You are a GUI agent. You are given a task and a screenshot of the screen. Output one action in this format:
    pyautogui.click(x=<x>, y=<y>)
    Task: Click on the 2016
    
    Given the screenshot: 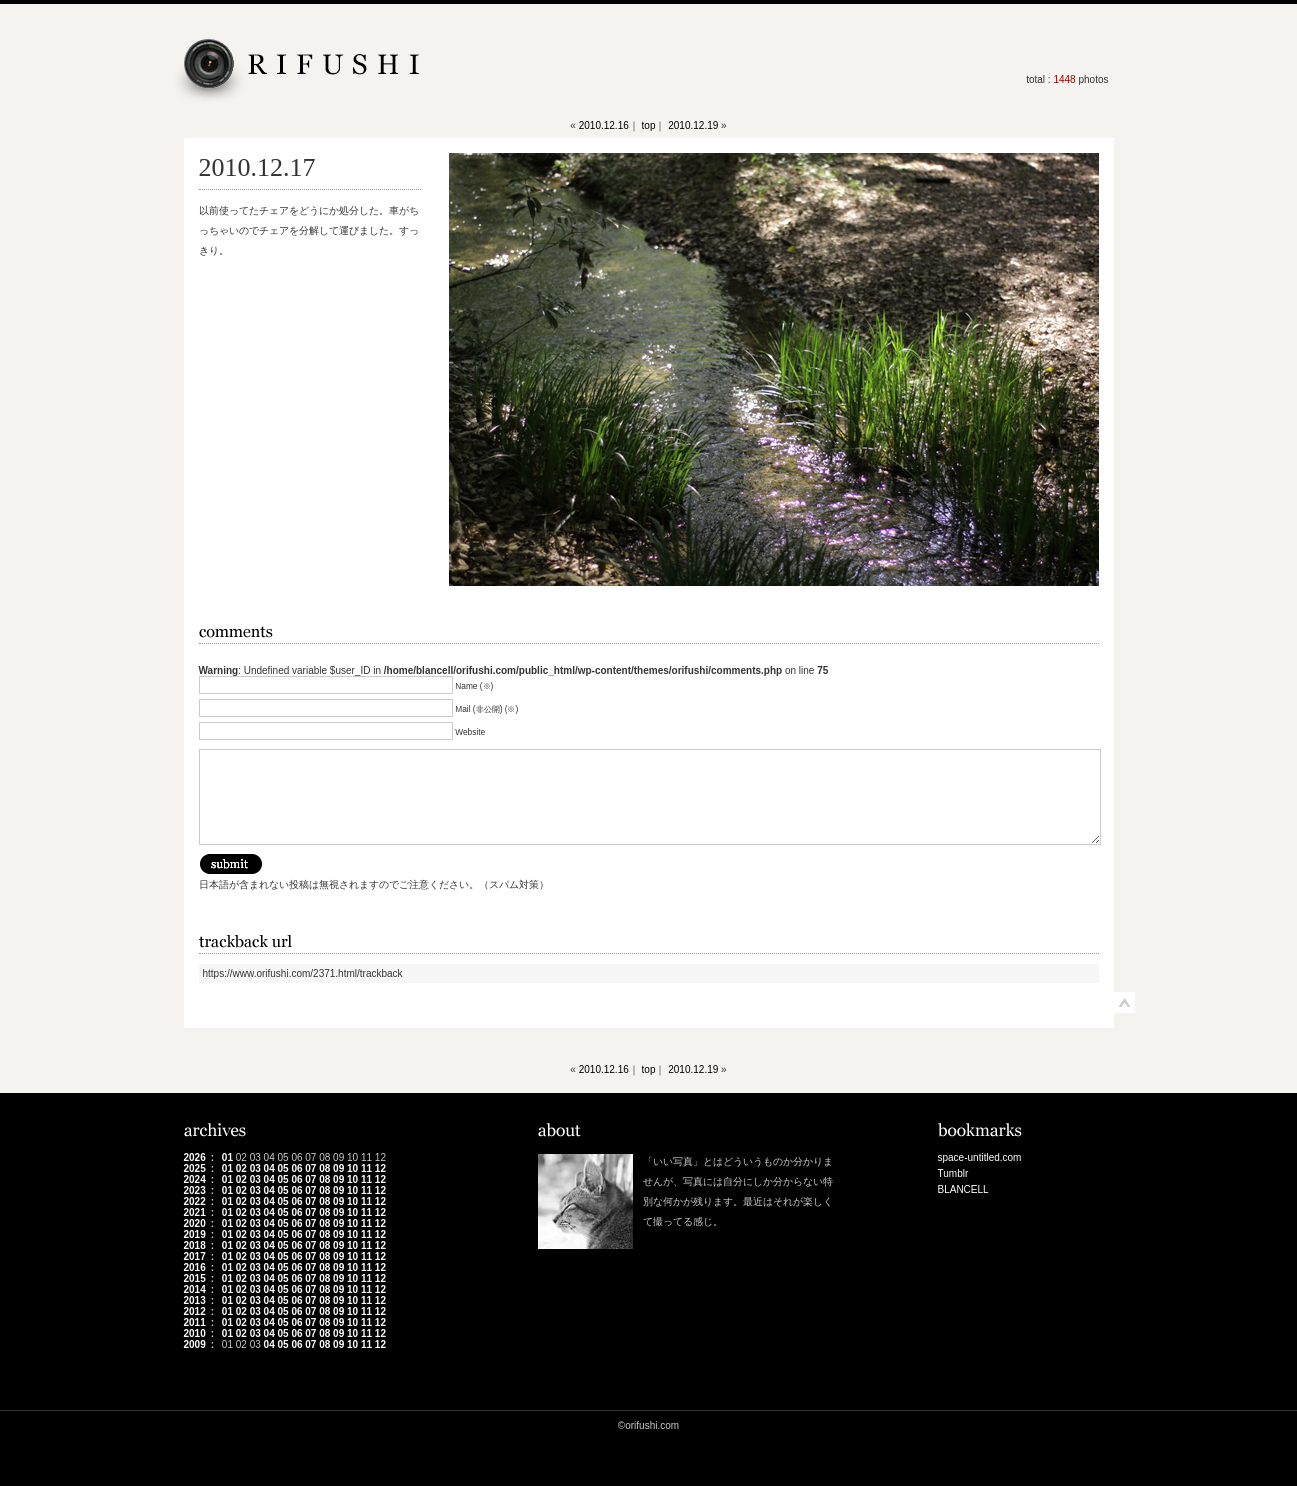 What is the action you would take?
    pyautogui.click(x=195, y=1267)
    